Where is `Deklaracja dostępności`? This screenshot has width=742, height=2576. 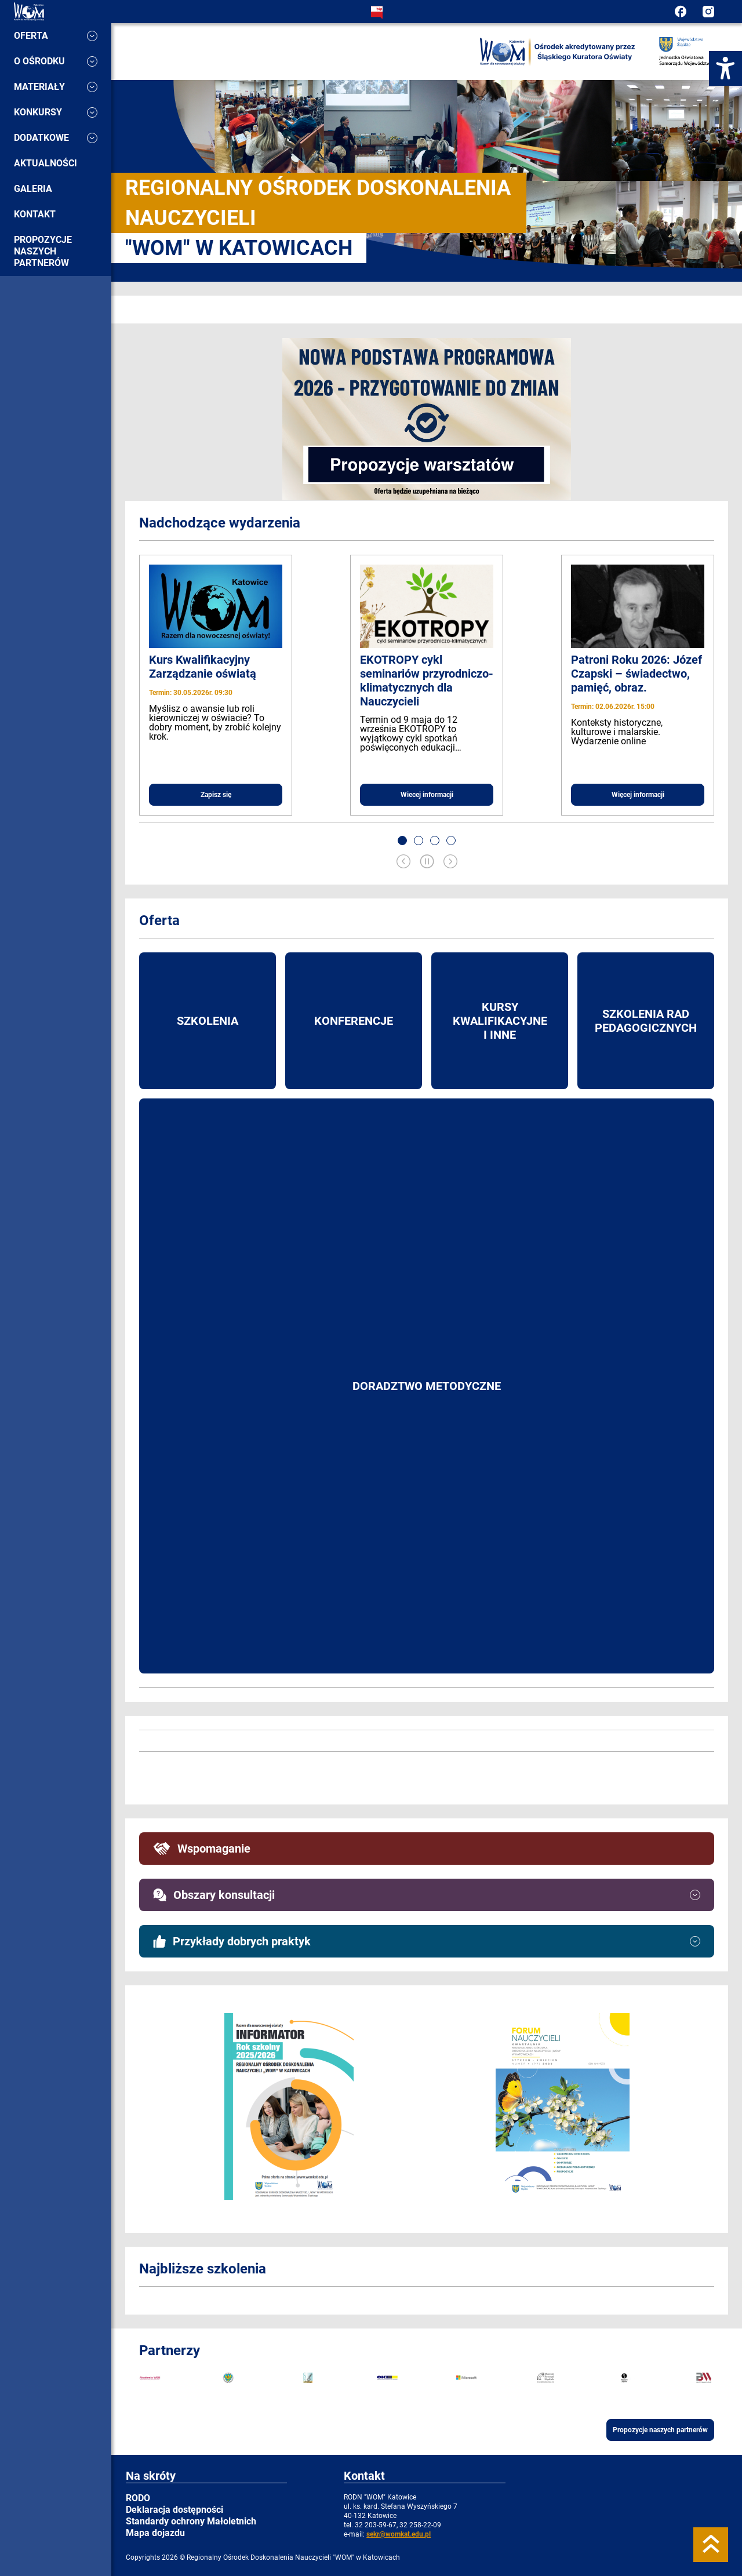
Deklaracja dostępności is located at coordinates (174, 2509).